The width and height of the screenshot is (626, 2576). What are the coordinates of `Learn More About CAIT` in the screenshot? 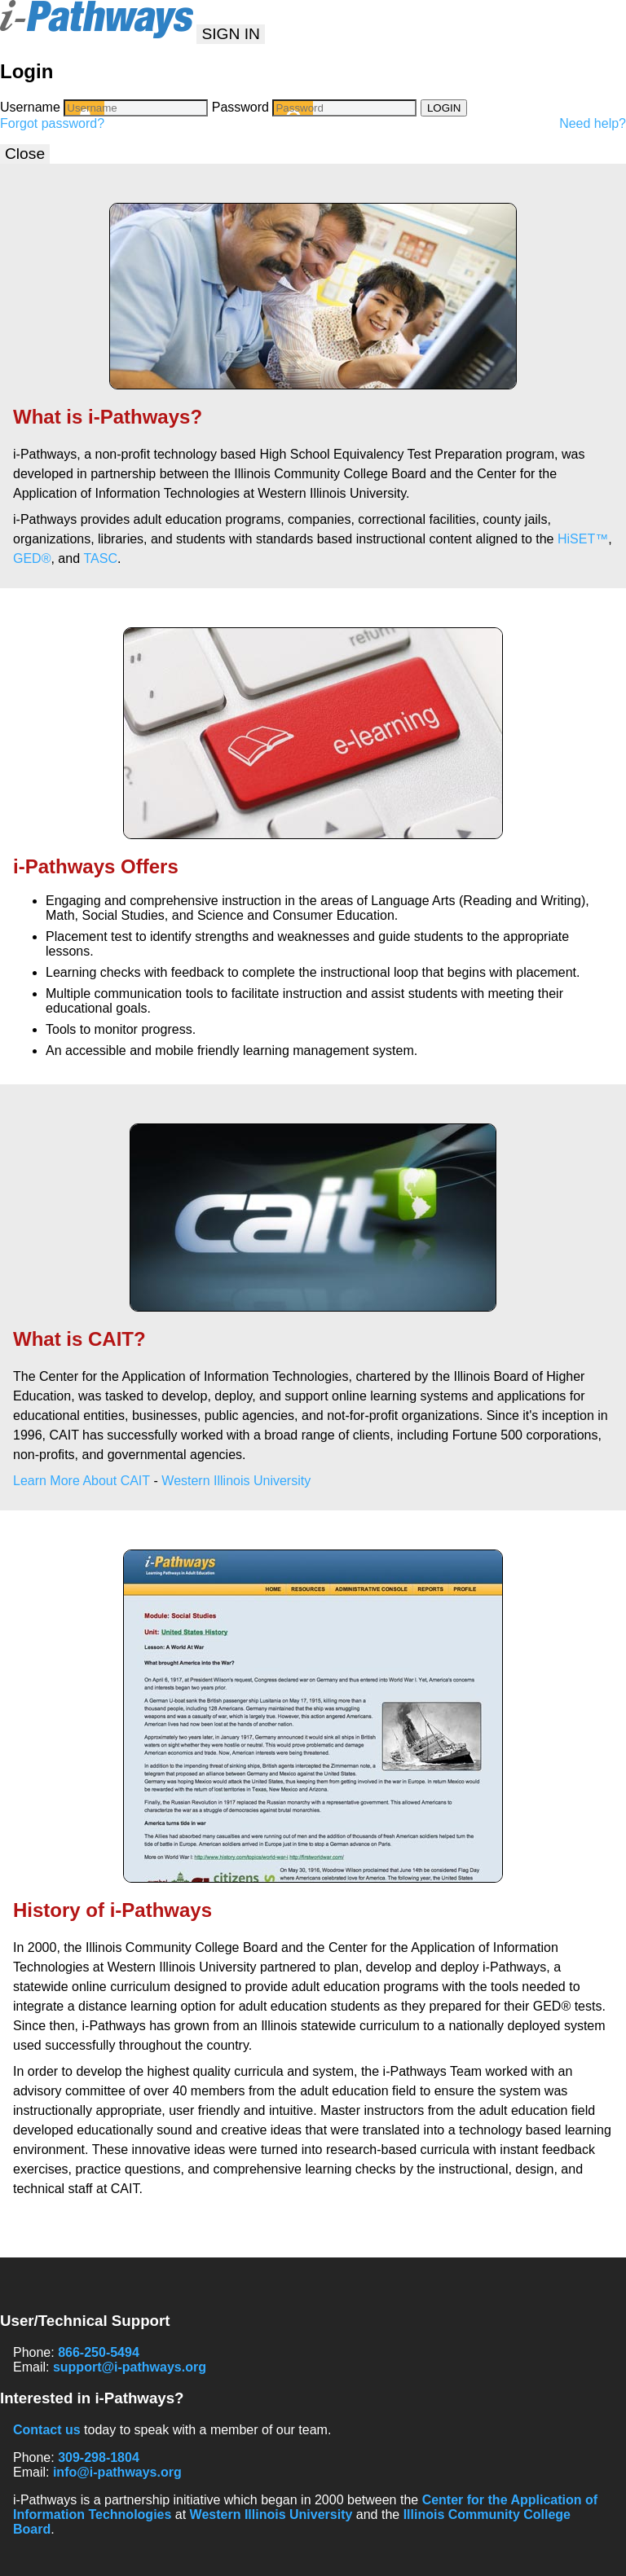 It's located at (81, 1481).